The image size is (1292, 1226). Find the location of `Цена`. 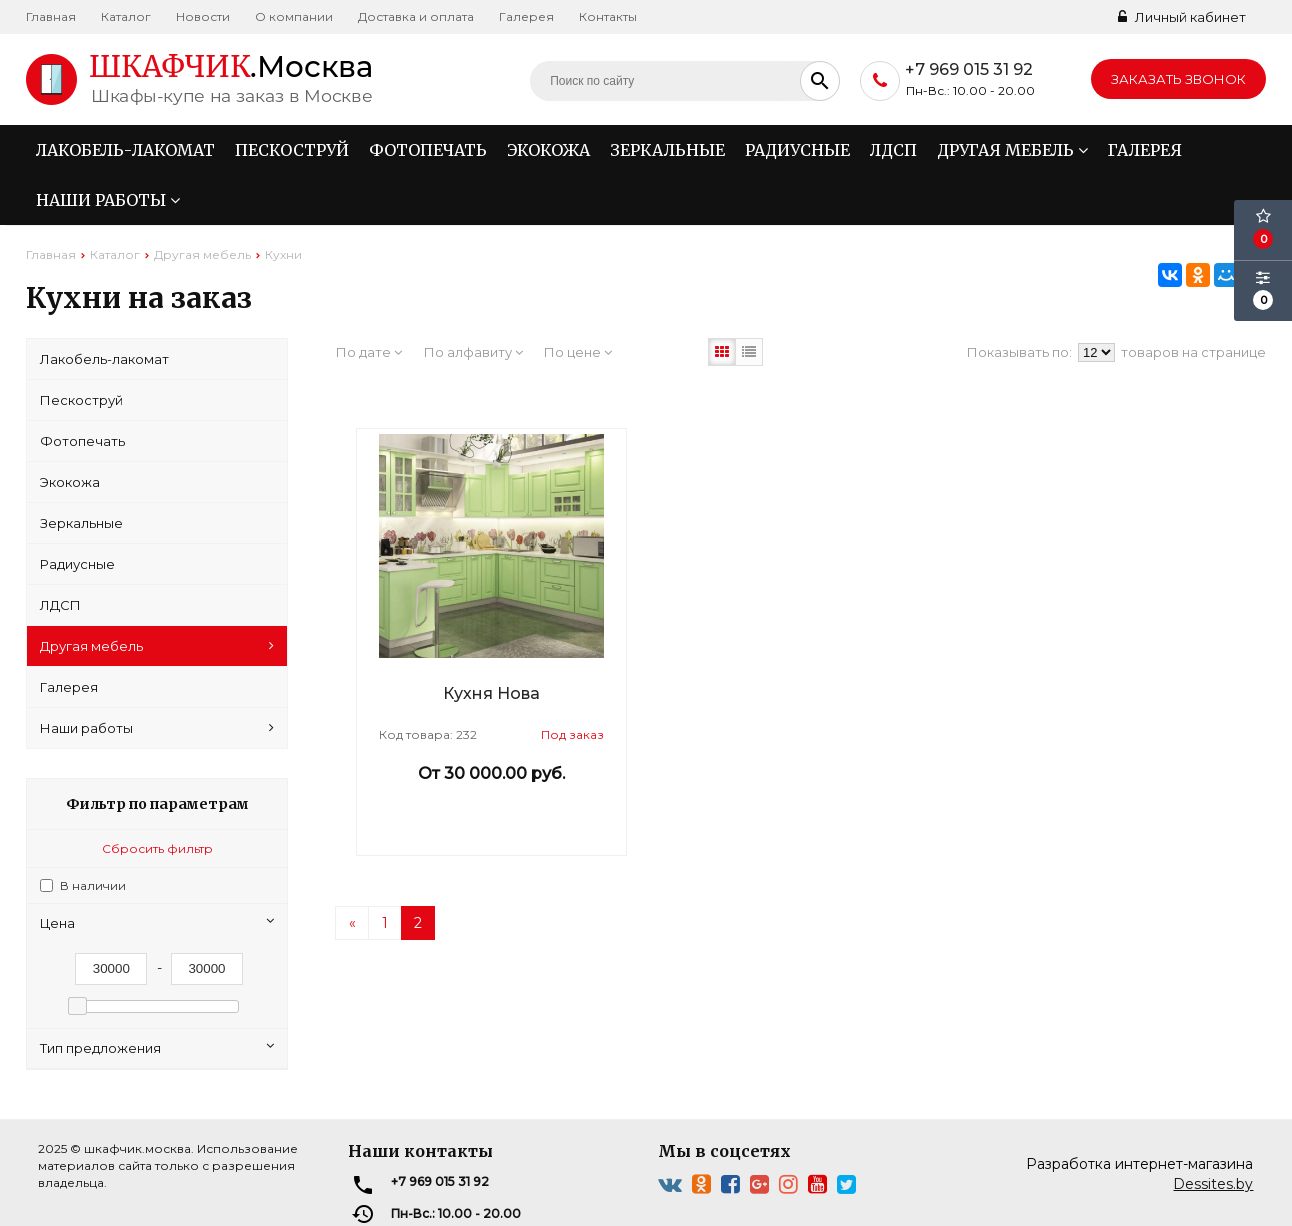

Цена is located at coordinates (157, 922).